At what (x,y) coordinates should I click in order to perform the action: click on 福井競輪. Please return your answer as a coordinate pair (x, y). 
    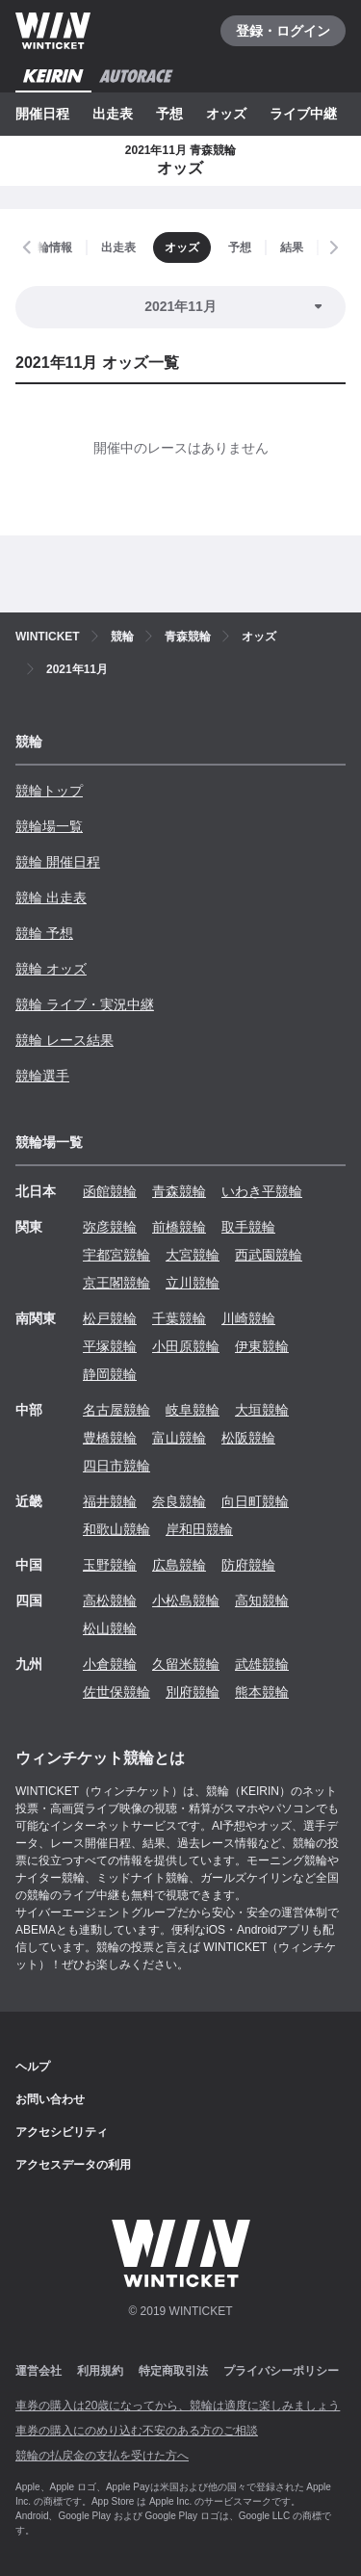
    Looking at the image, I should click on (110, 1501).